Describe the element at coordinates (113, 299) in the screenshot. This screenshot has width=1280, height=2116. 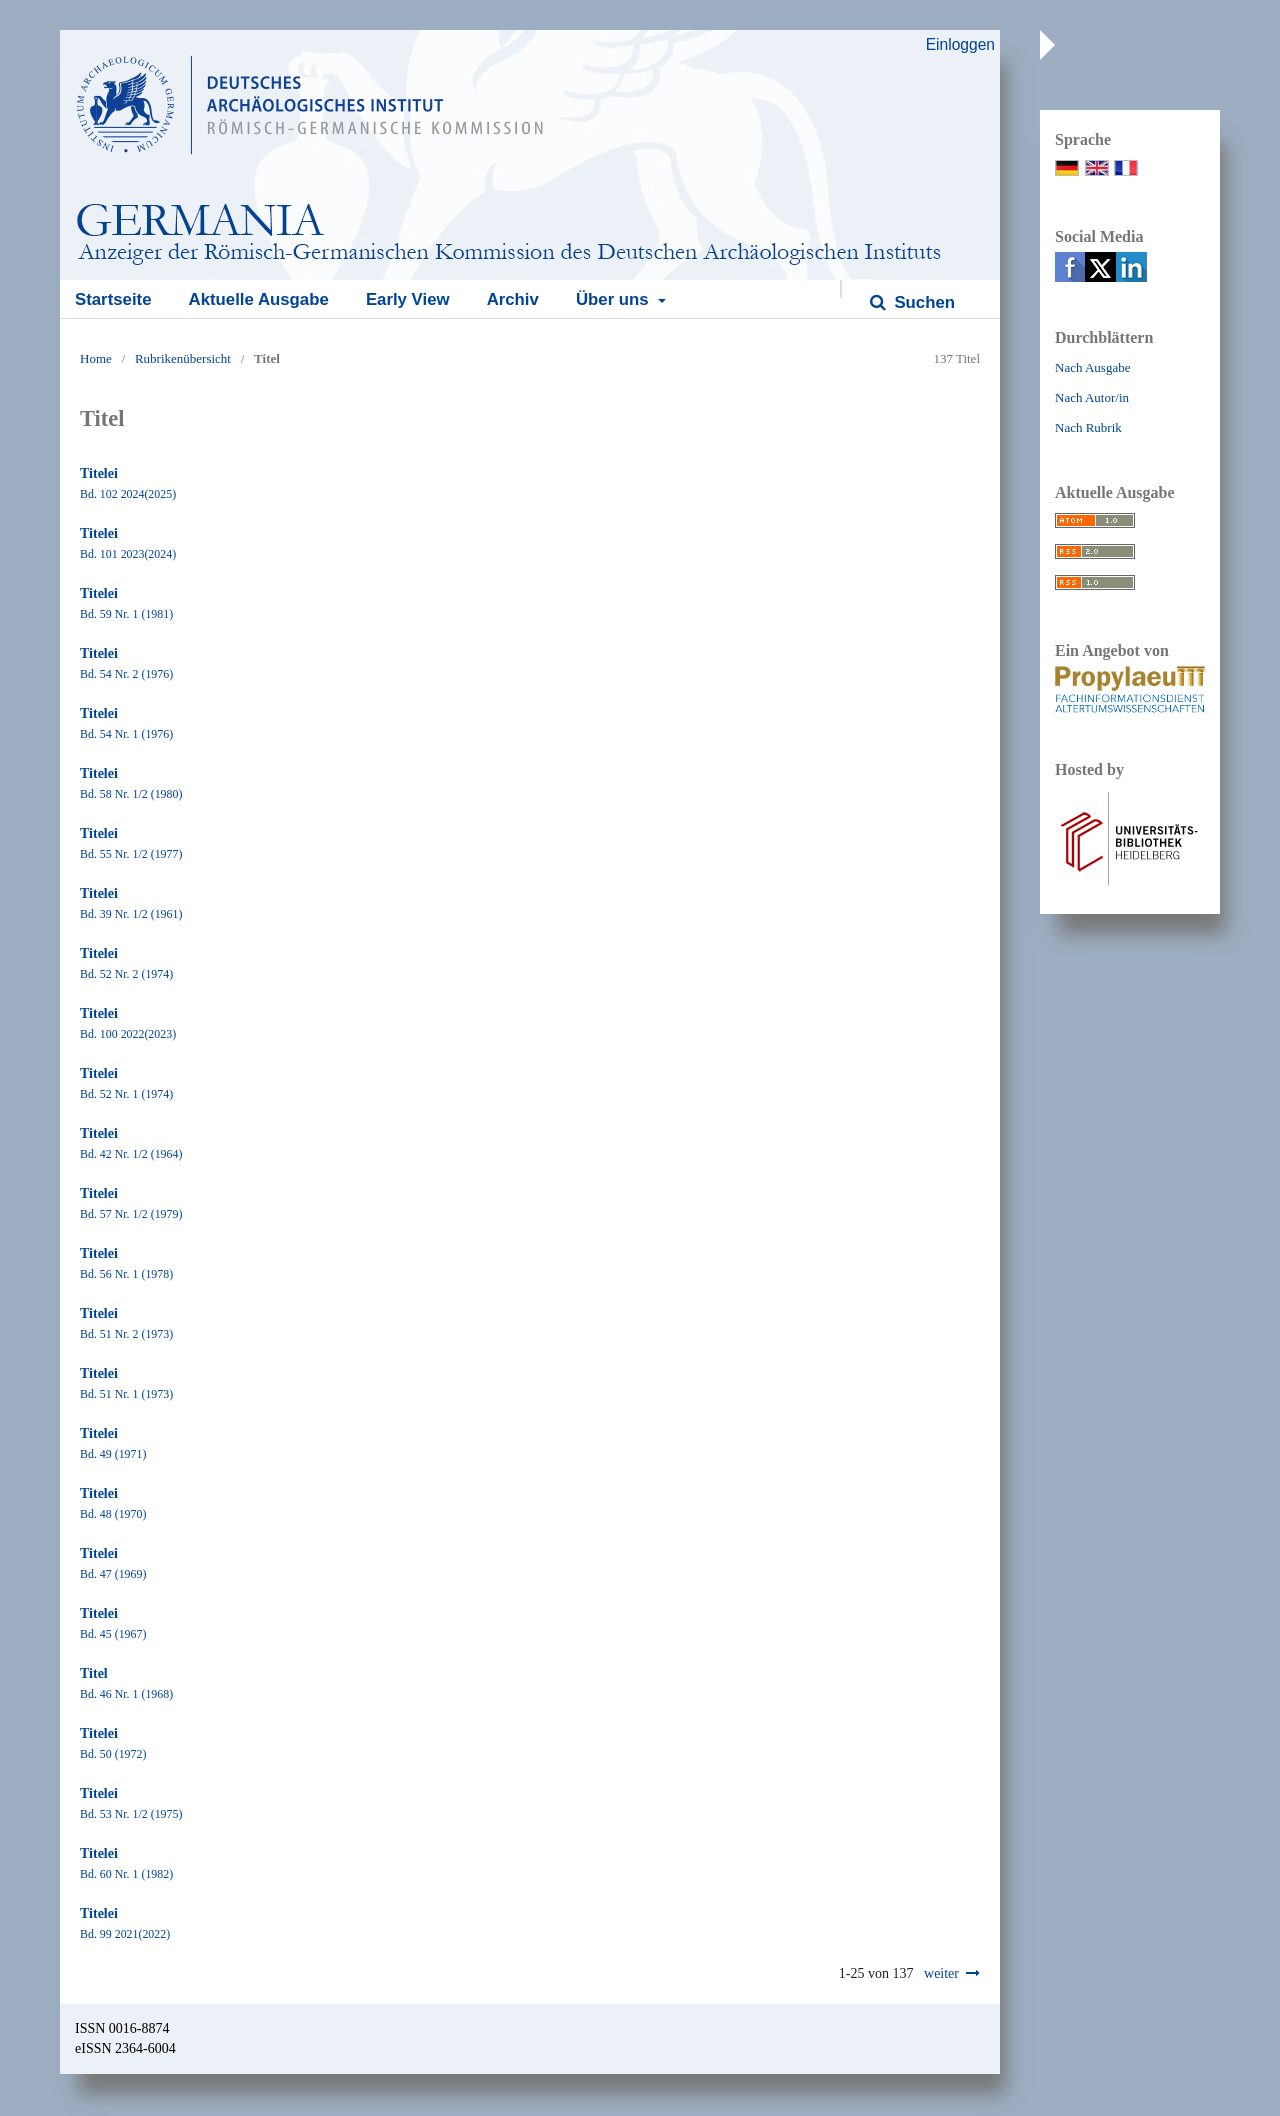
I see `Startseite` at that location.